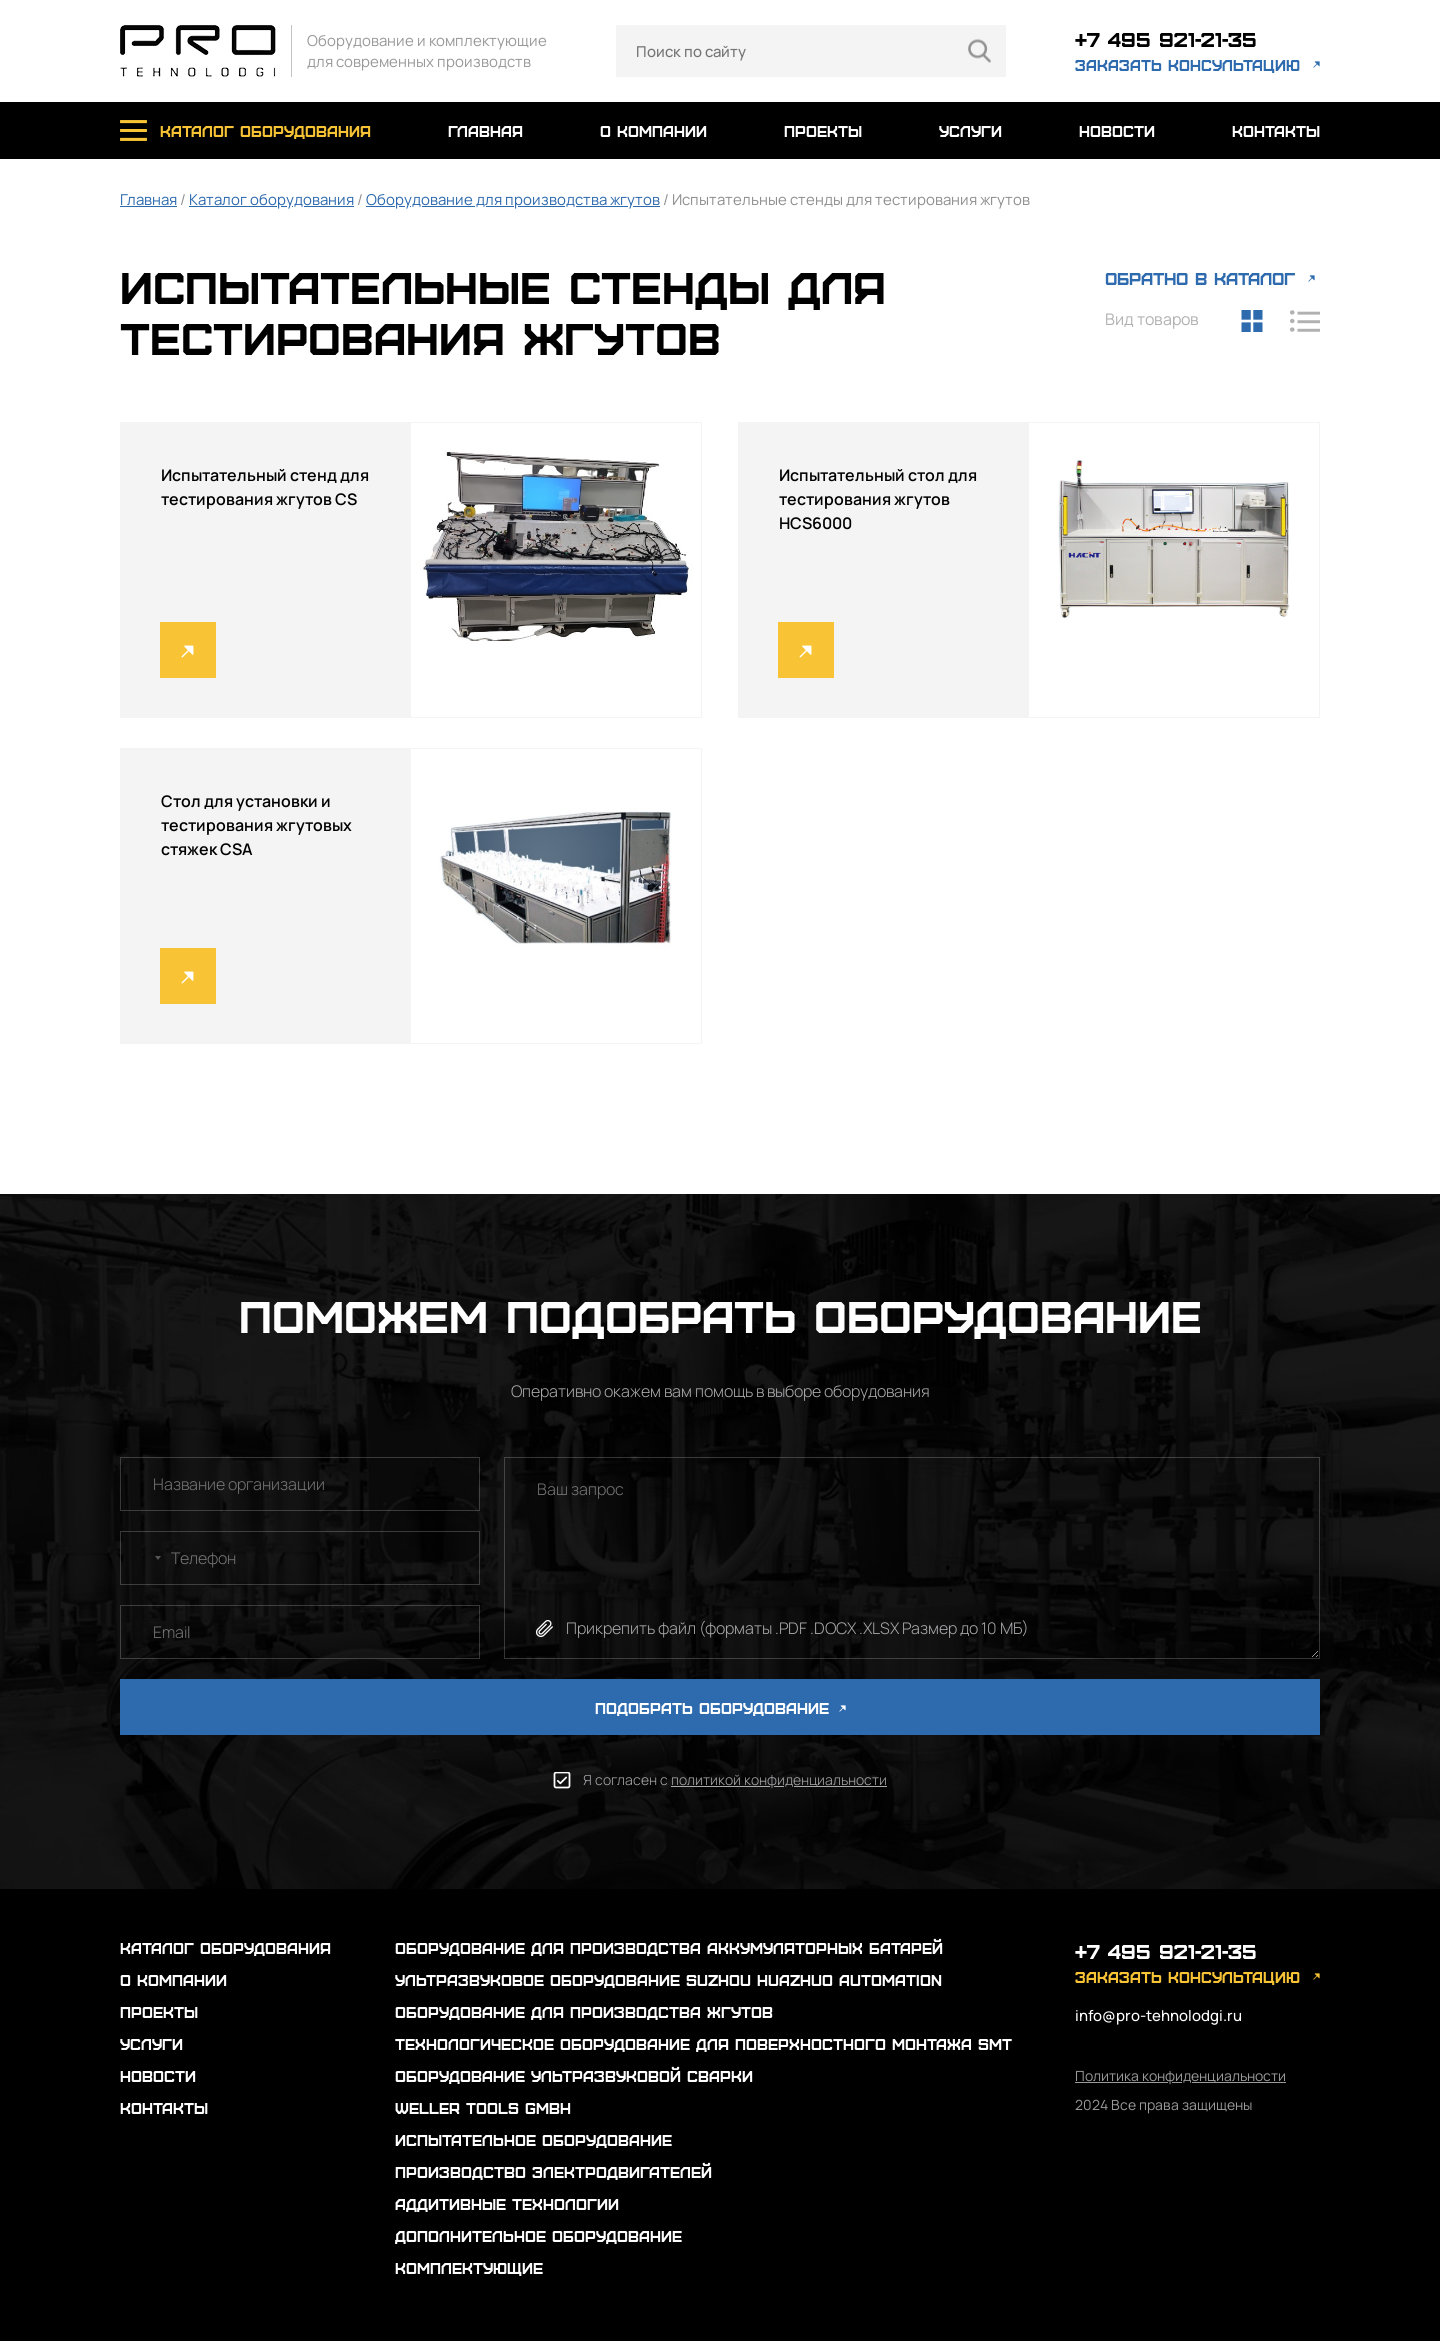  Describe the element at coordinates (703, 2043) in the screenshot. I see `Технологическое оборудование для поверхностного монтажа SMT` at that location.